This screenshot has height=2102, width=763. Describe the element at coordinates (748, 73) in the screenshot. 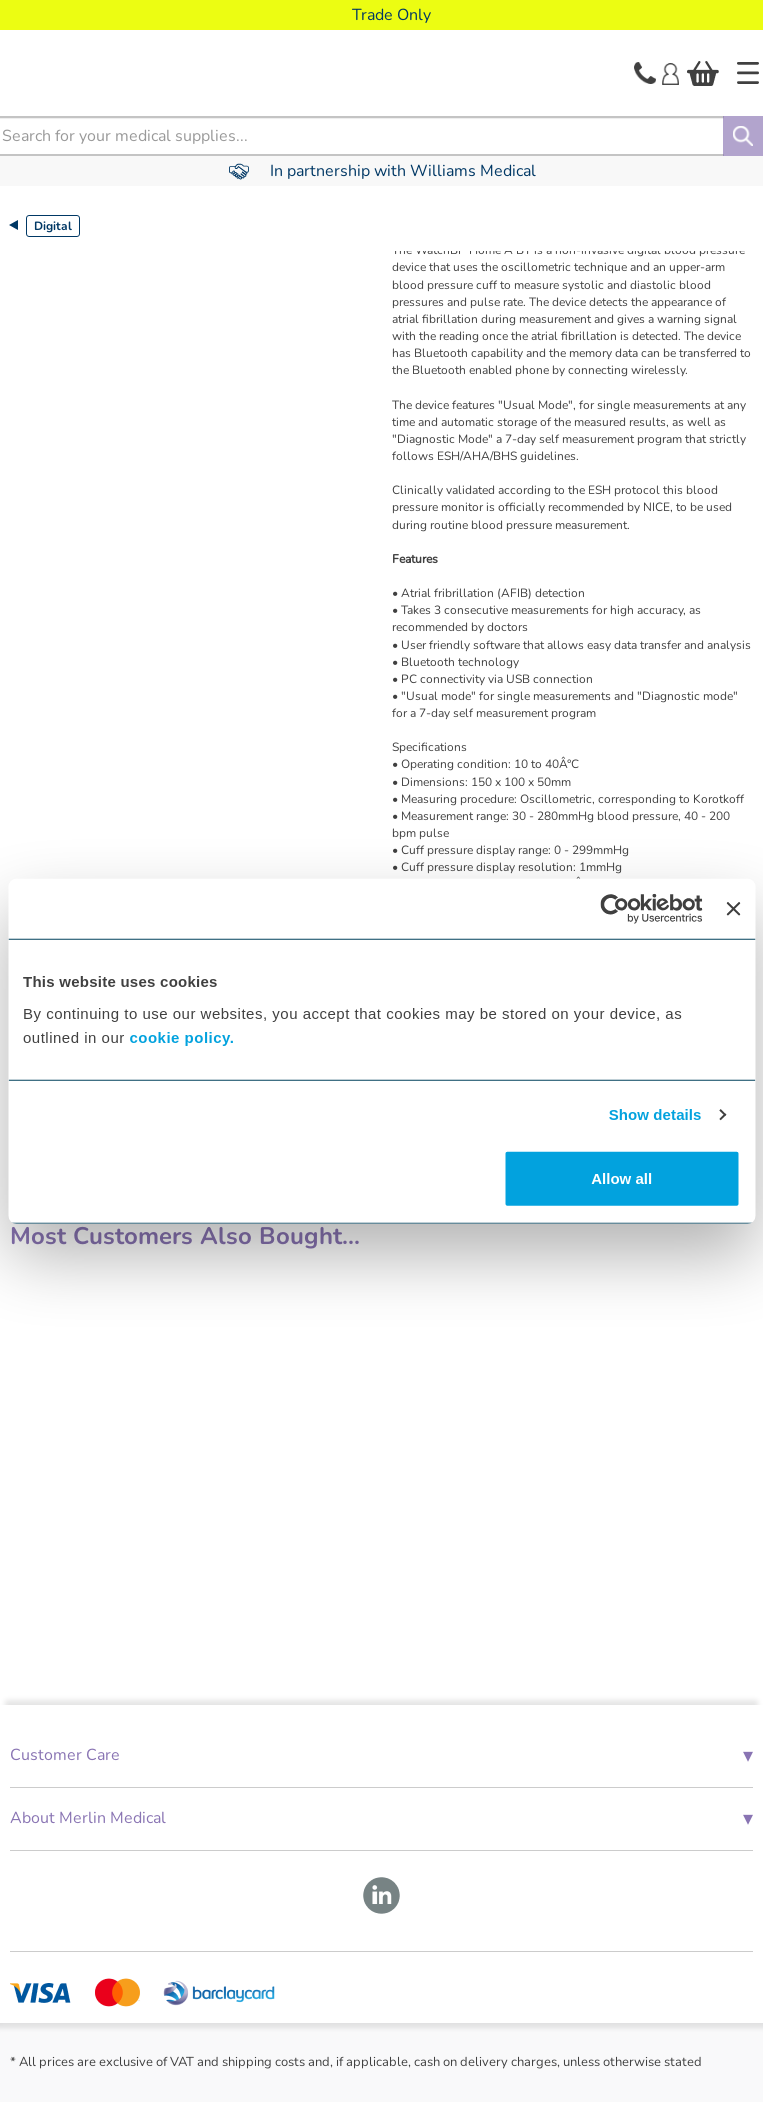

I see `[Home]` at that location.